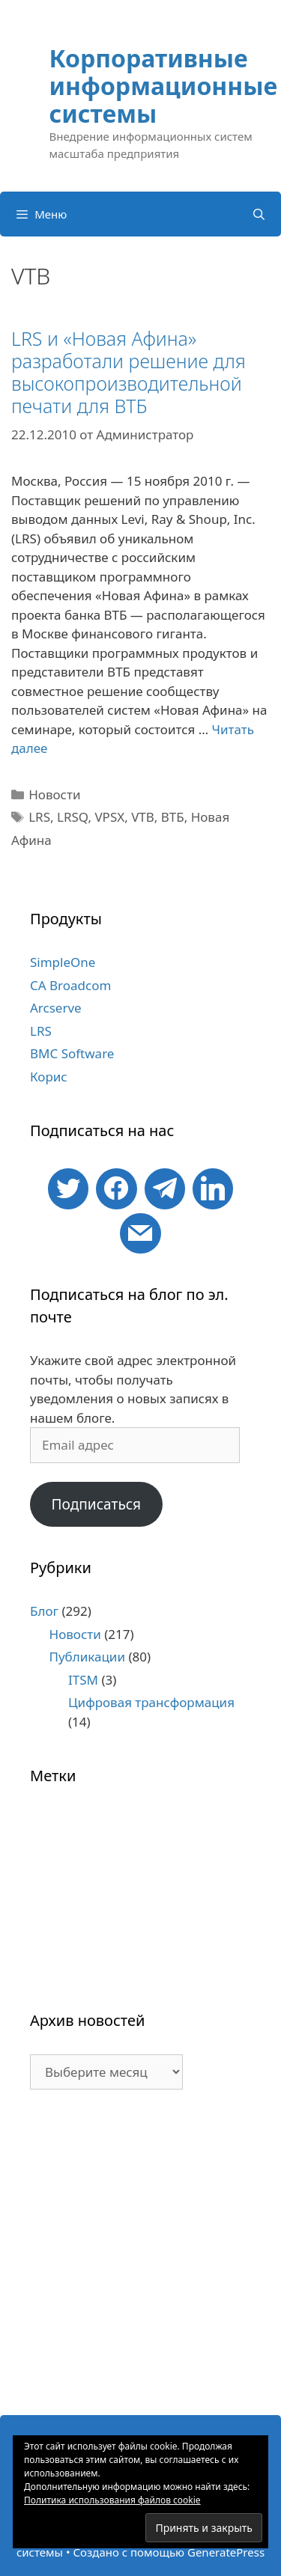  Describe the element at coordinates (109, 816) in the screenshot. I see `VPSX` at that location.